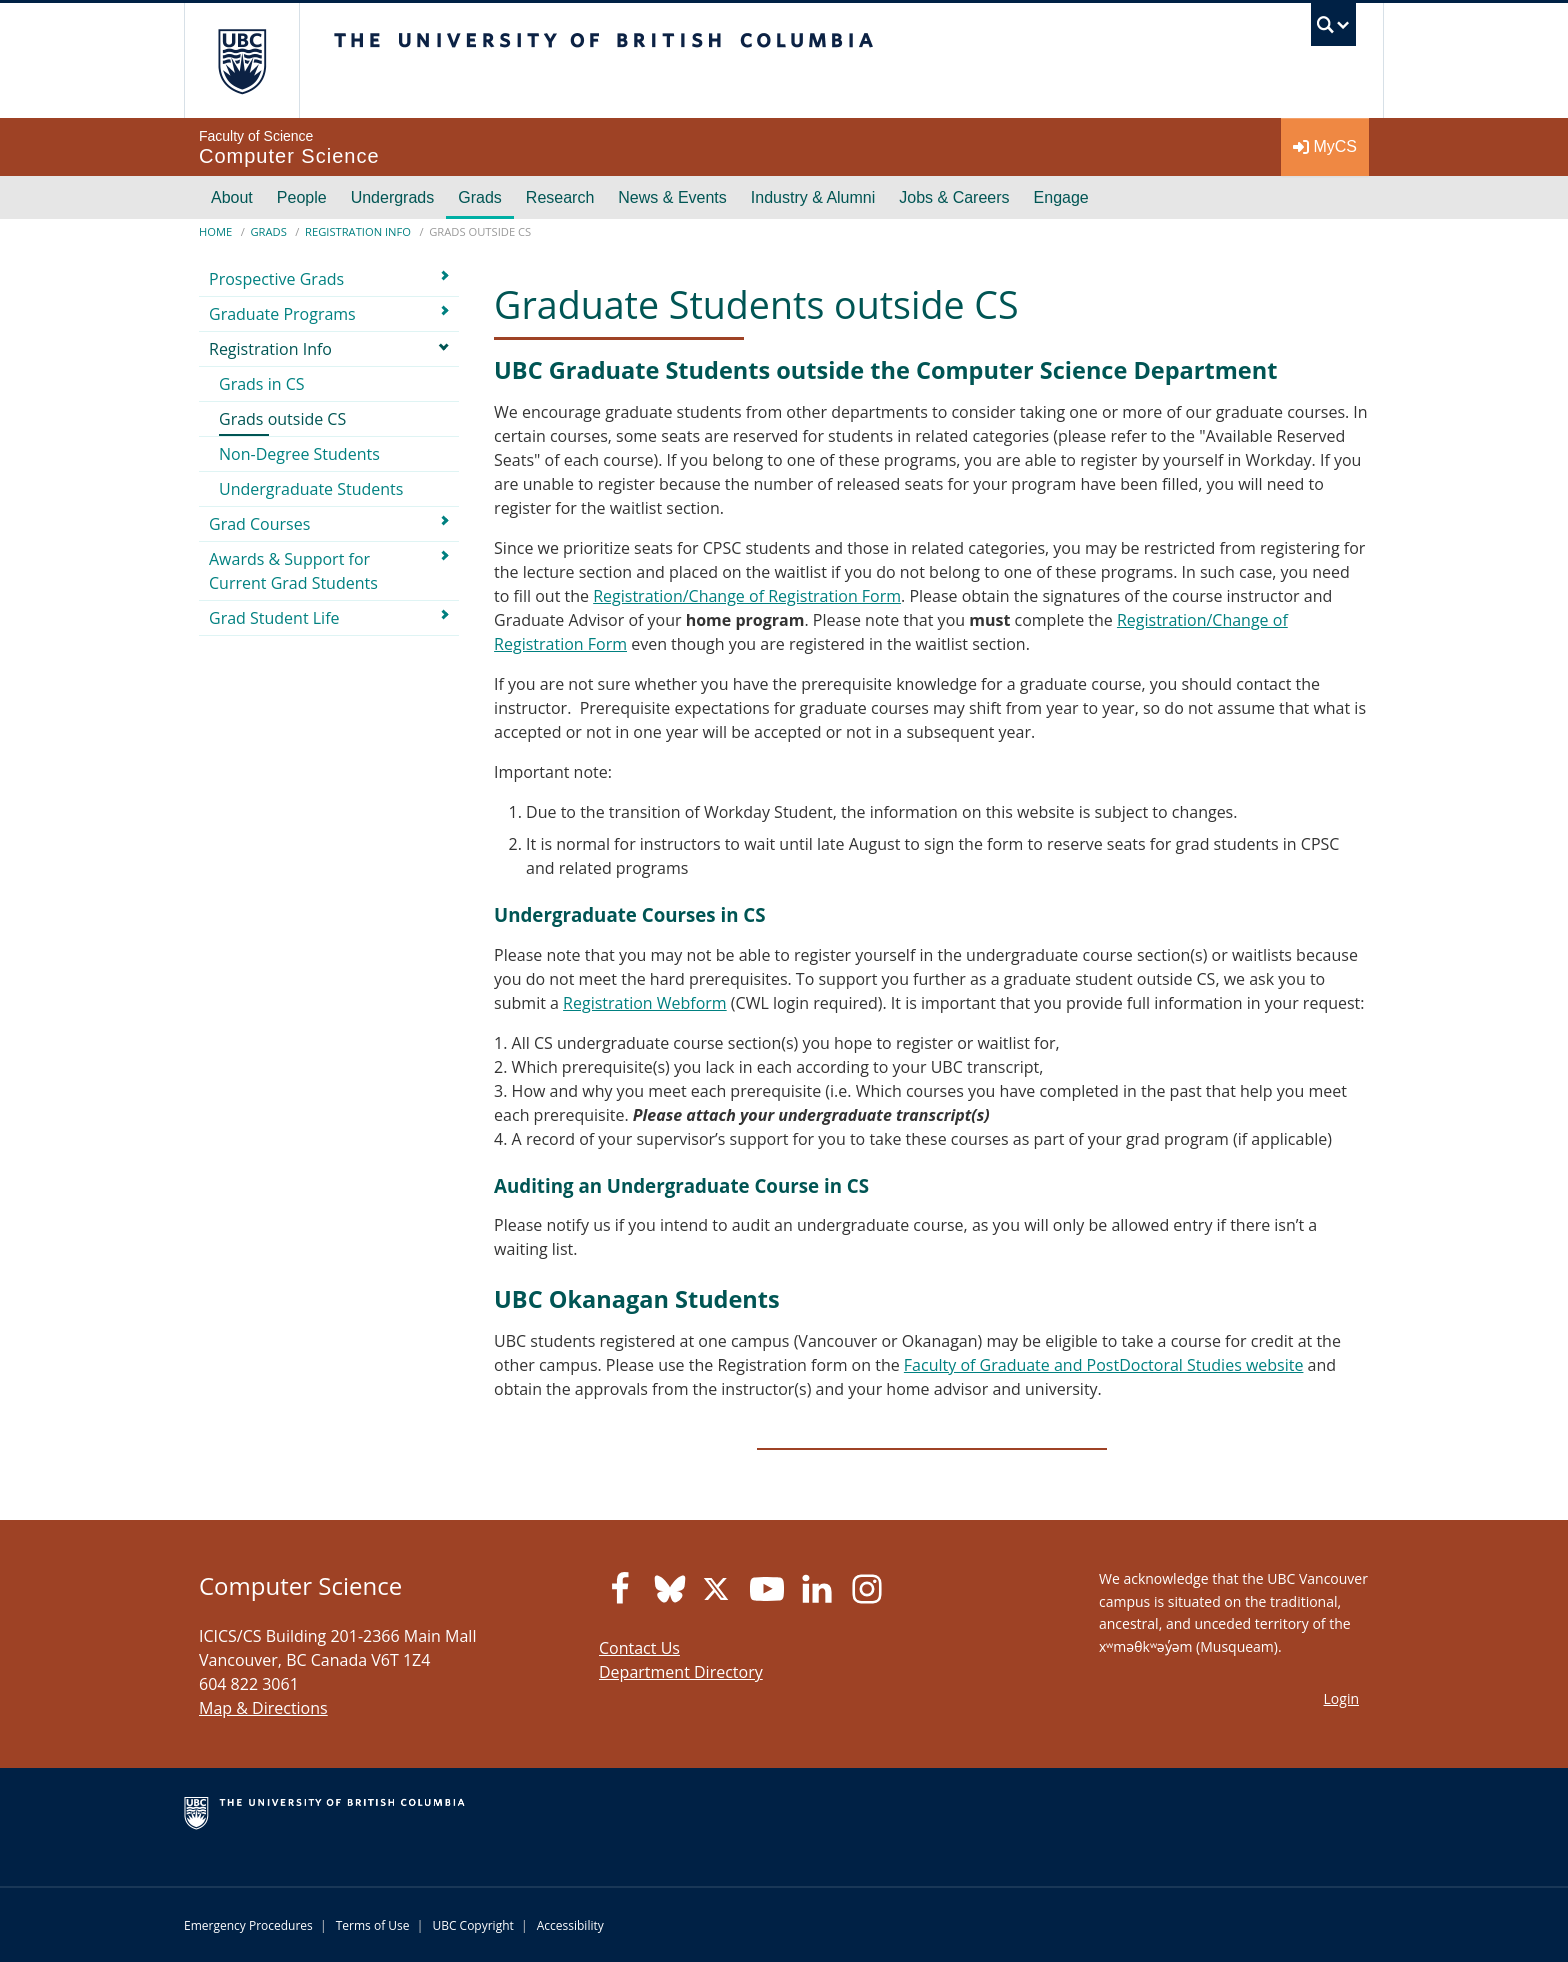  Describe the element at coordinates (480, 197) in the screenshot. I see `Grads` at that location.